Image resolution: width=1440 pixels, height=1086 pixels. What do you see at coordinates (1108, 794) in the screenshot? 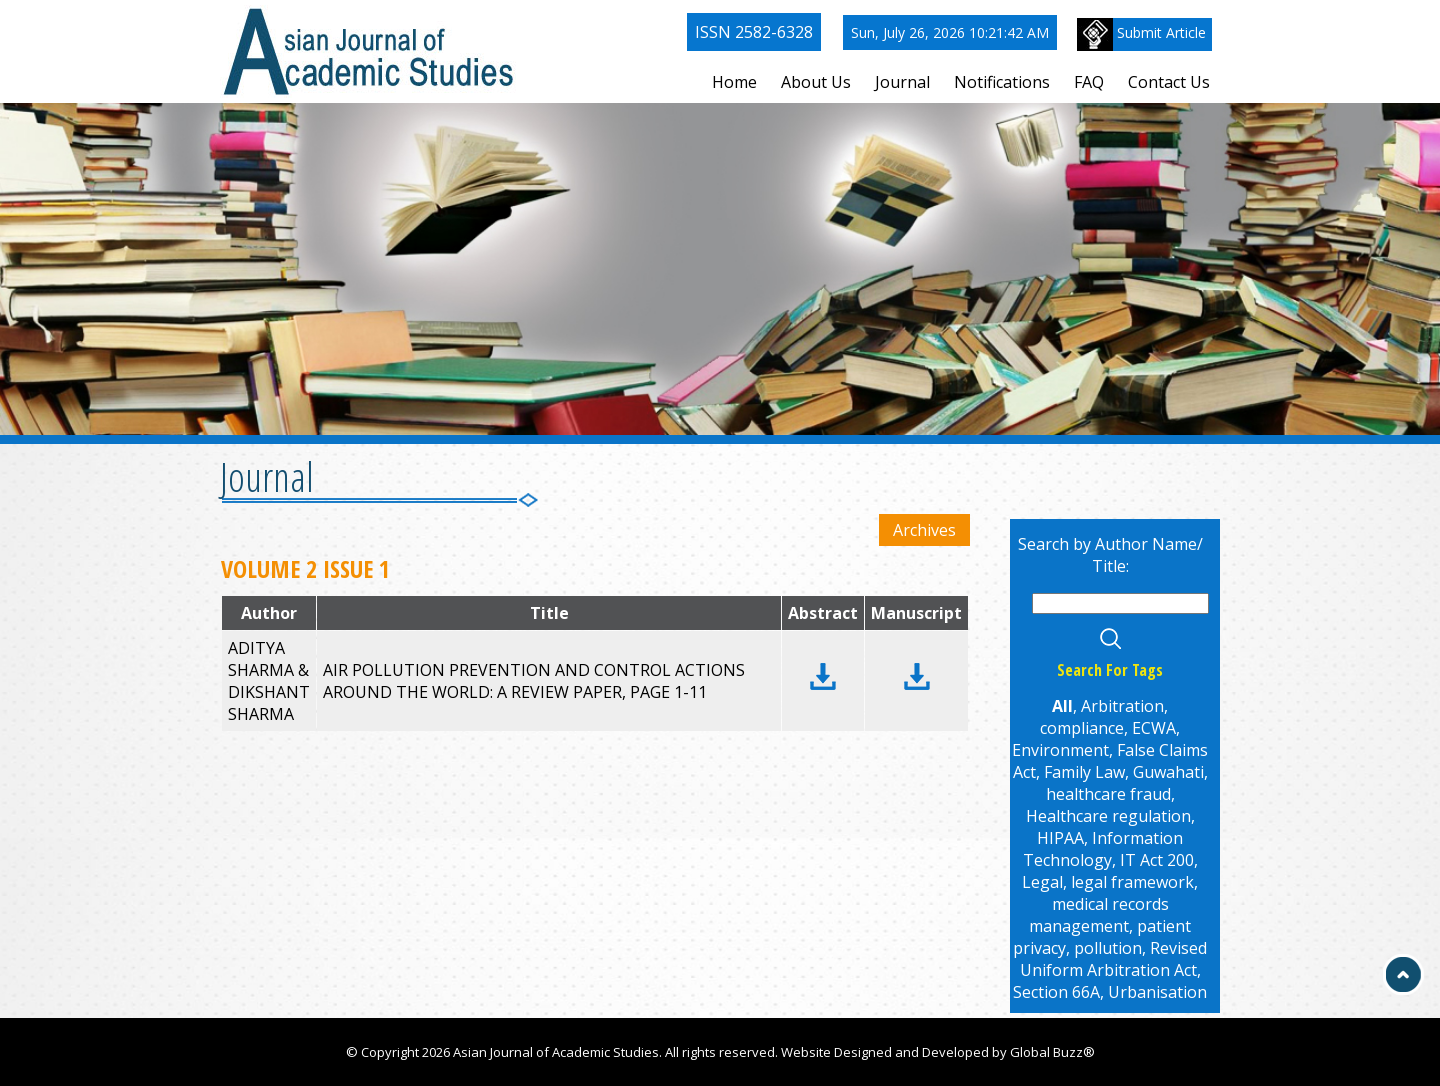
I see `healthcare fraud` at bounding box center [1108, 794].